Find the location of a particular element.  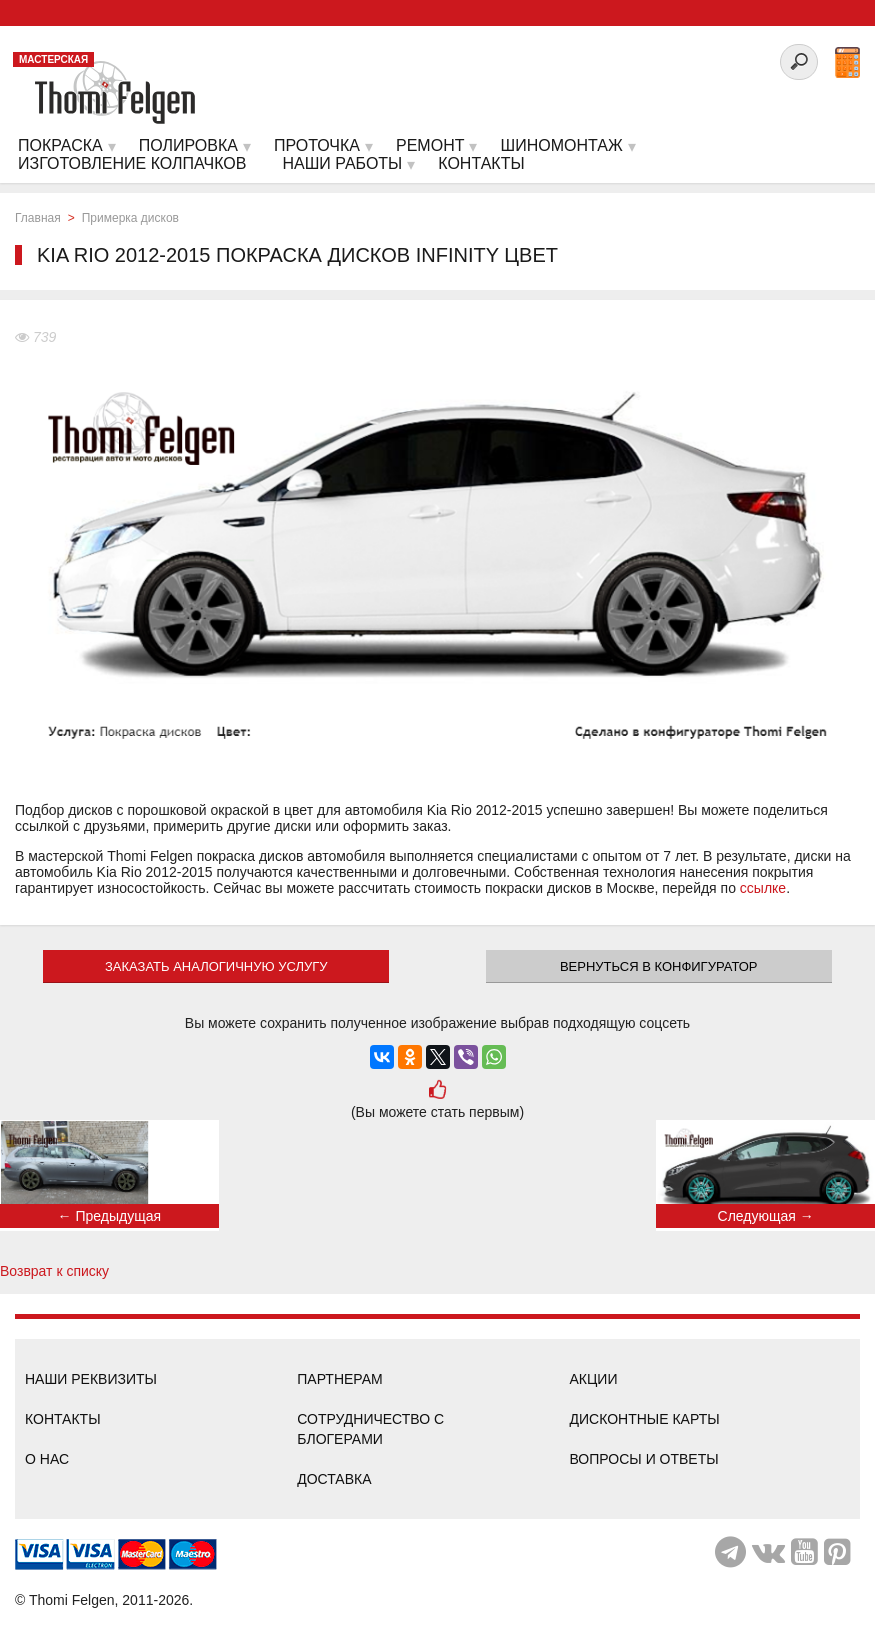

Главная is located at coordinates (38, 218).